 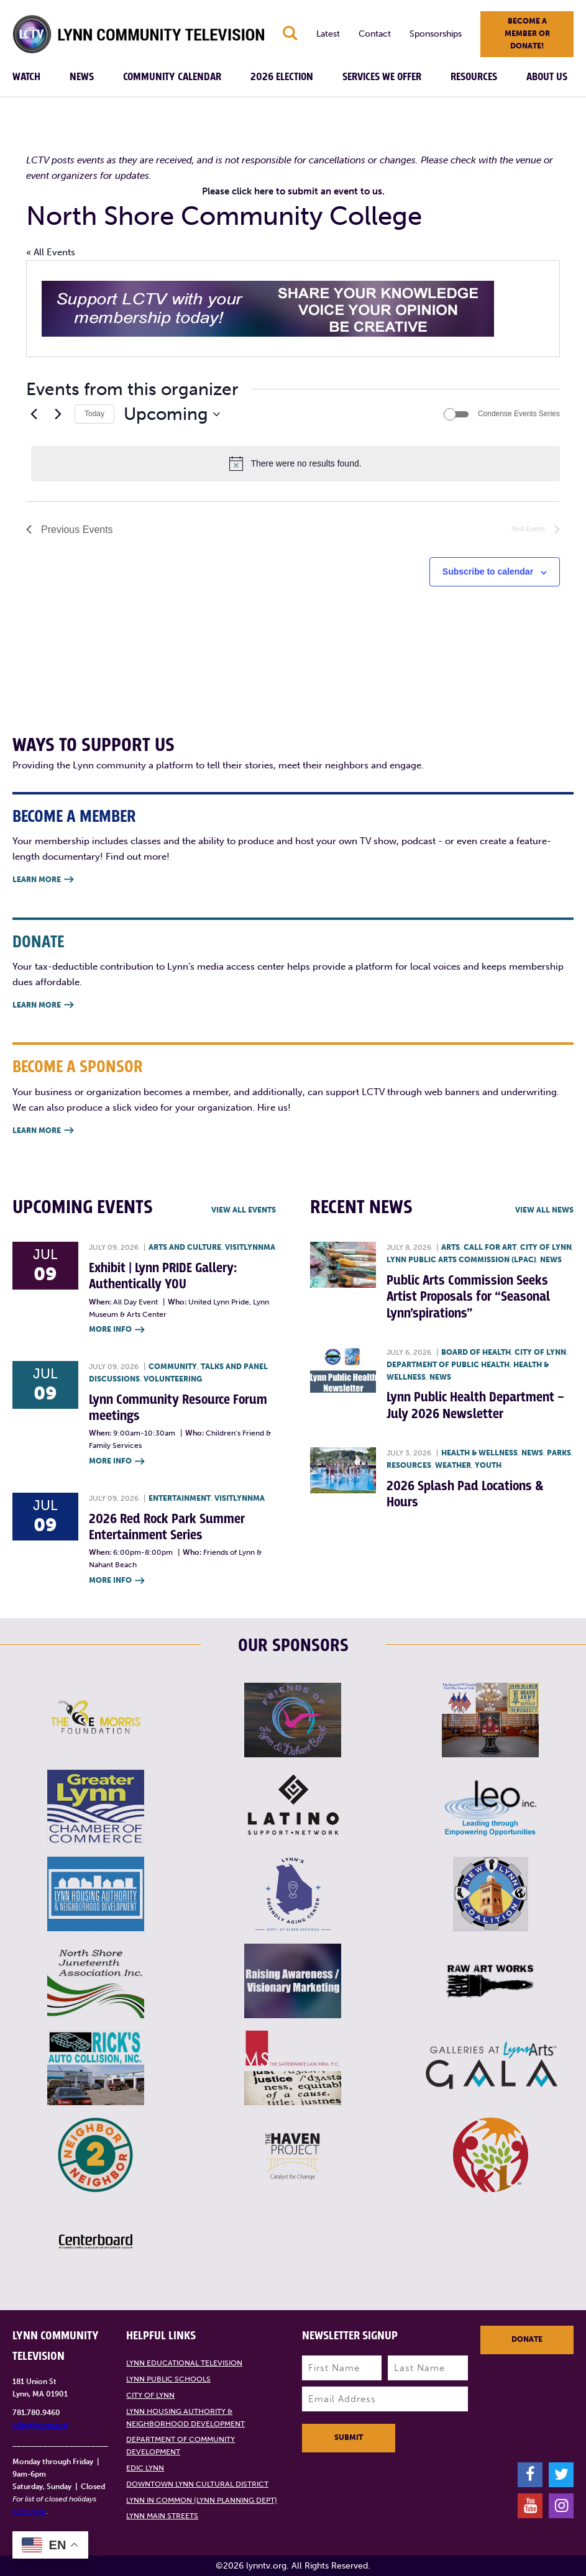 I want to click on Department of Community Development, so click(x=180, y=2445).